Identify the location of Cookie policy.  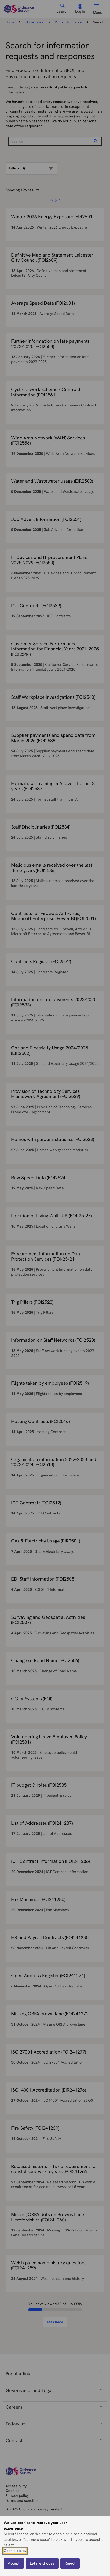
(15, 2550).